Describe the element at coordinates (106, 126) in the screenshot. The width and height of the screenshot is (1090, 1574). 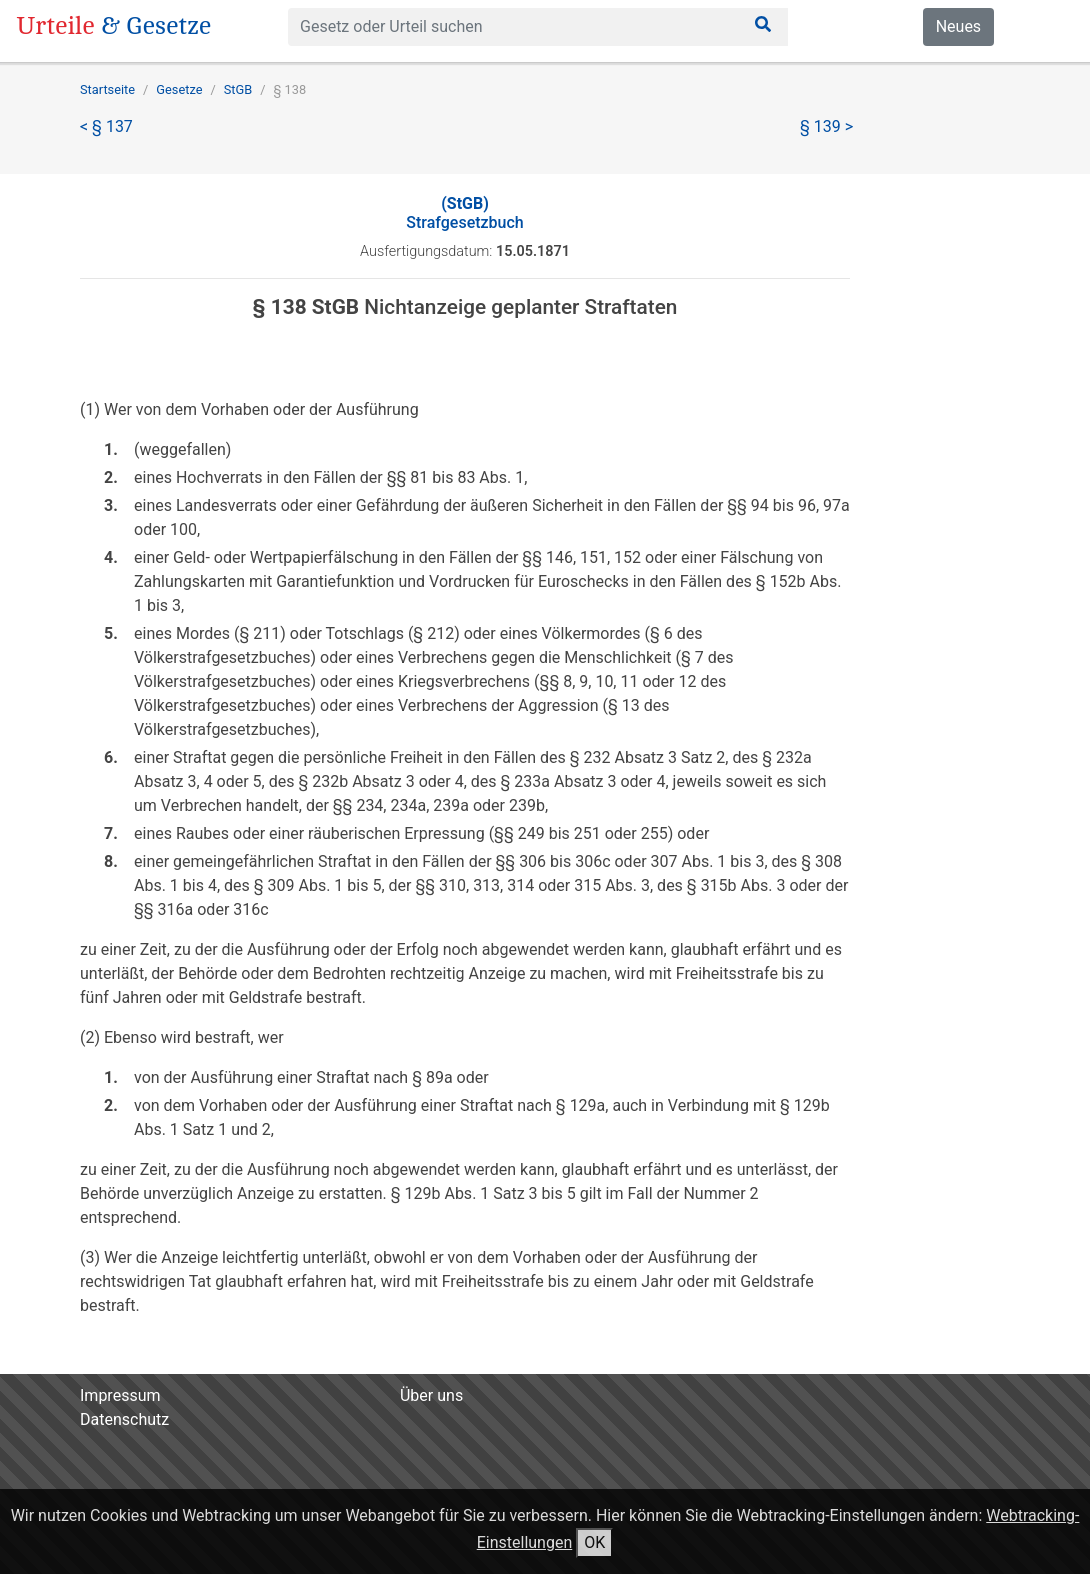
I see `< § 137` at that location.